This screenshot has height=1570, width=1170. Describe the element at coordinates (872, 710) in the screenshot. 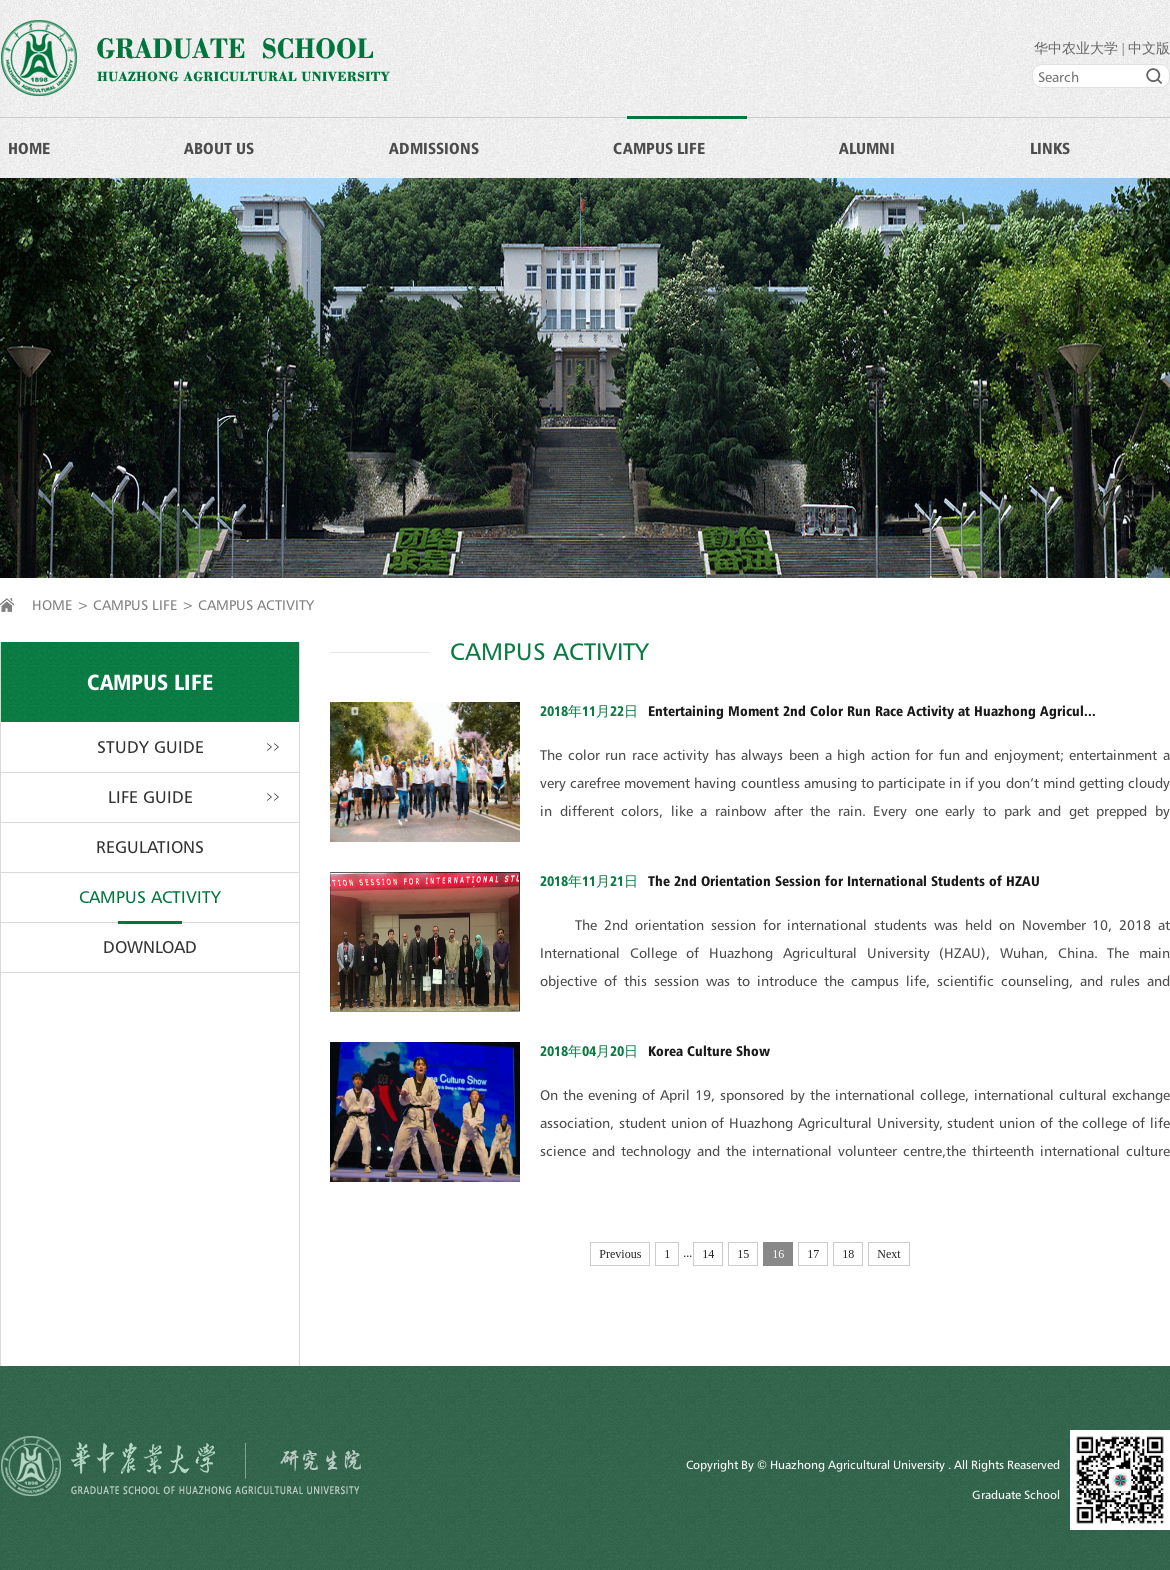

I see `Entertaining Moment 2nd Color Run Race Activity at Huazhong Agricul...` at that location.